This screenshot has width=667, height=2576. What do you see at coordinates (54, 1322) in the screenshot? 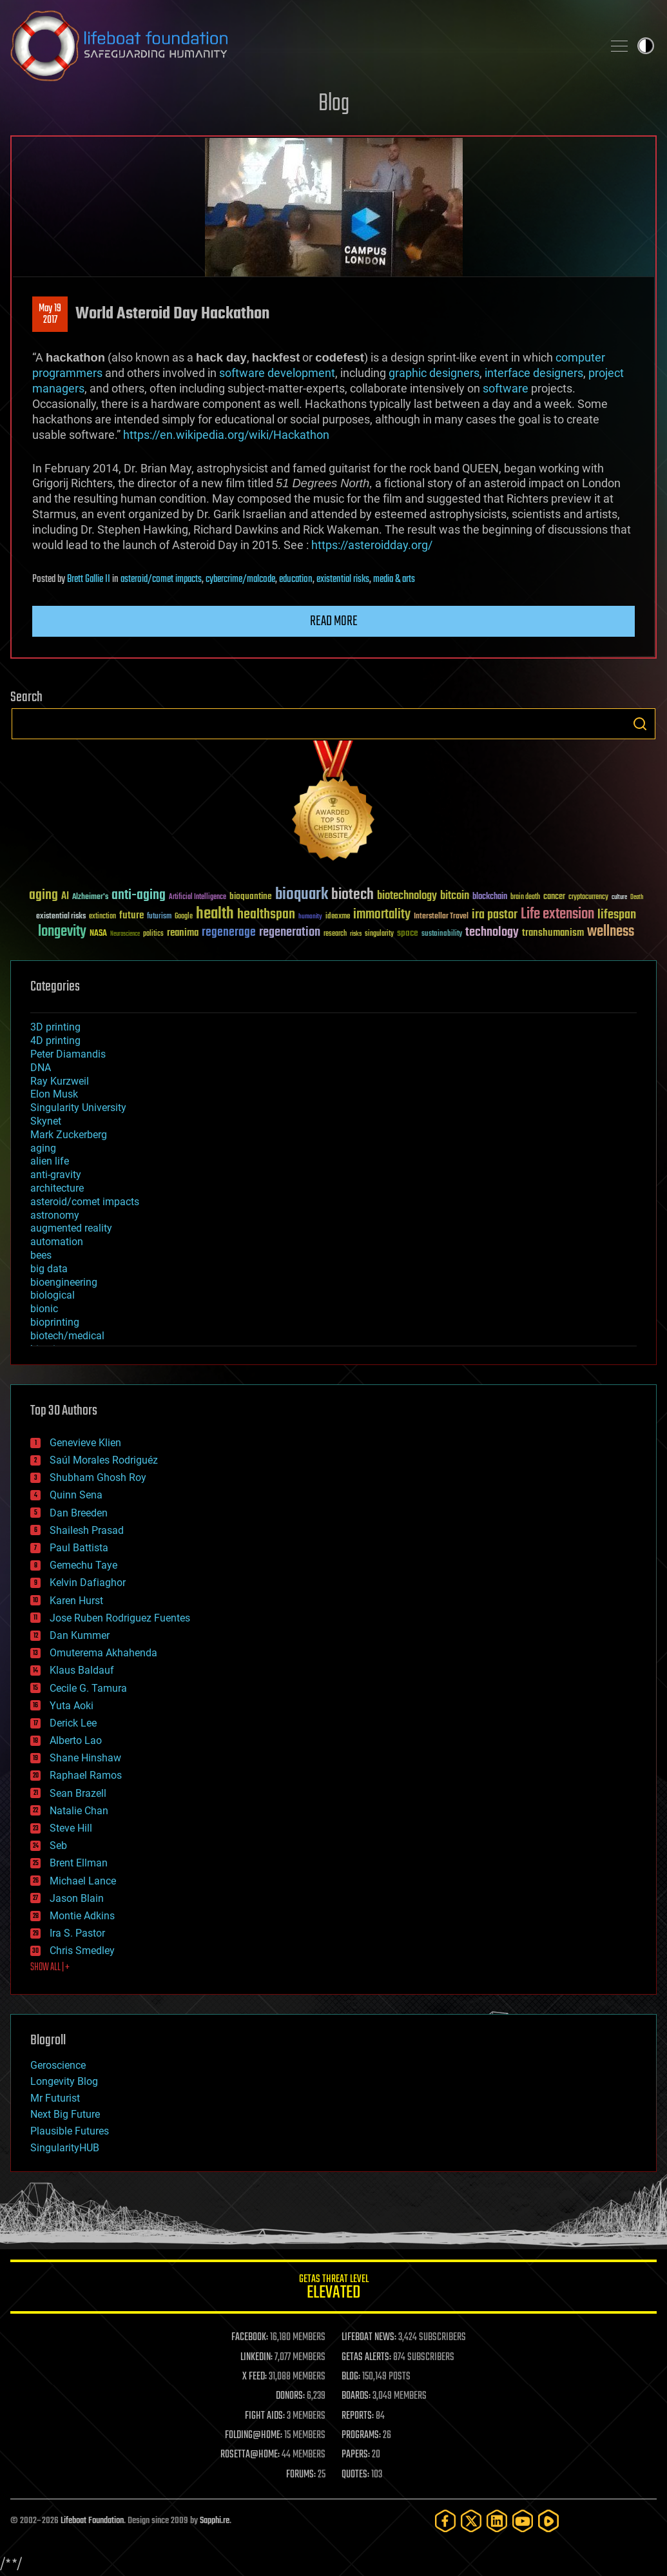
I see `bioprinting` at bounding box center [54, 1322].